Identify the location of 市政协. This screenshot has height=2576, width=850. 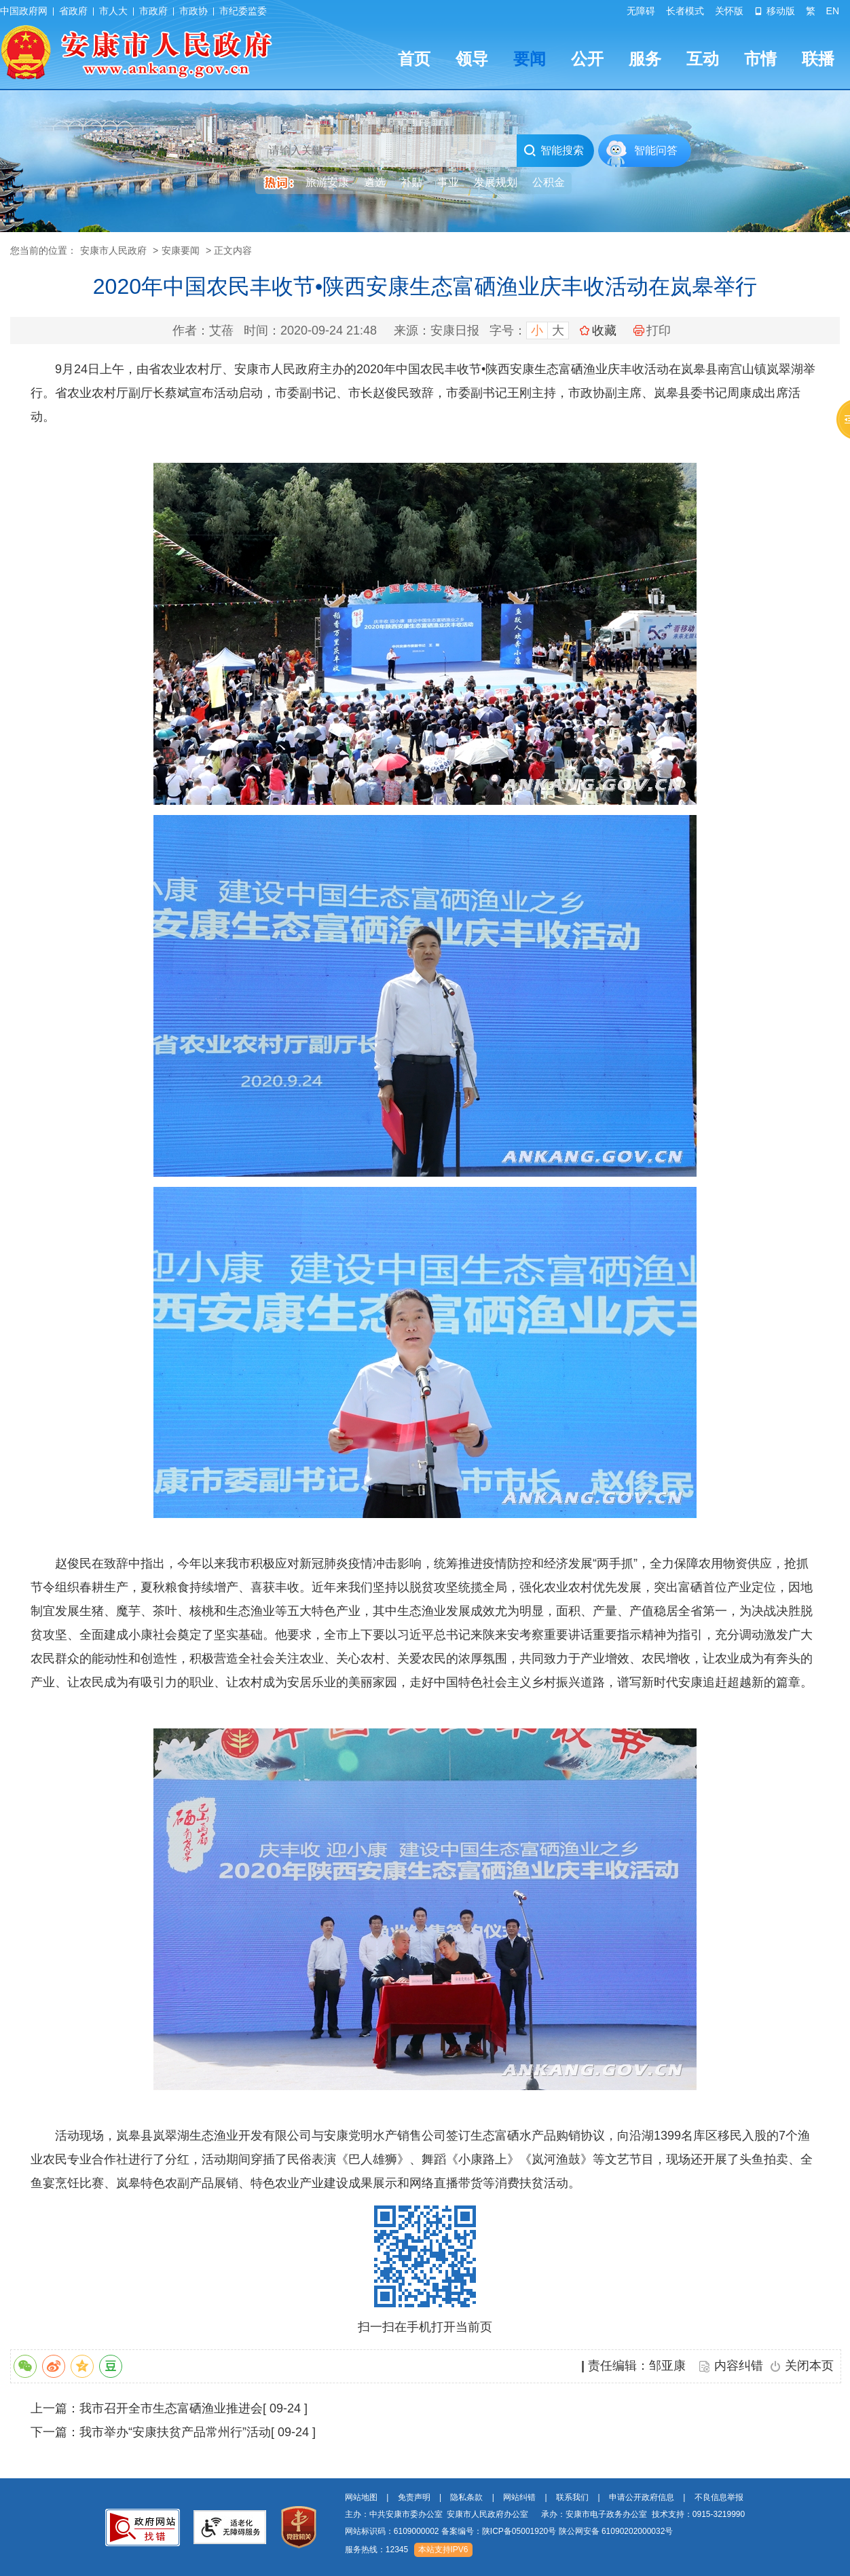
(193, 10).